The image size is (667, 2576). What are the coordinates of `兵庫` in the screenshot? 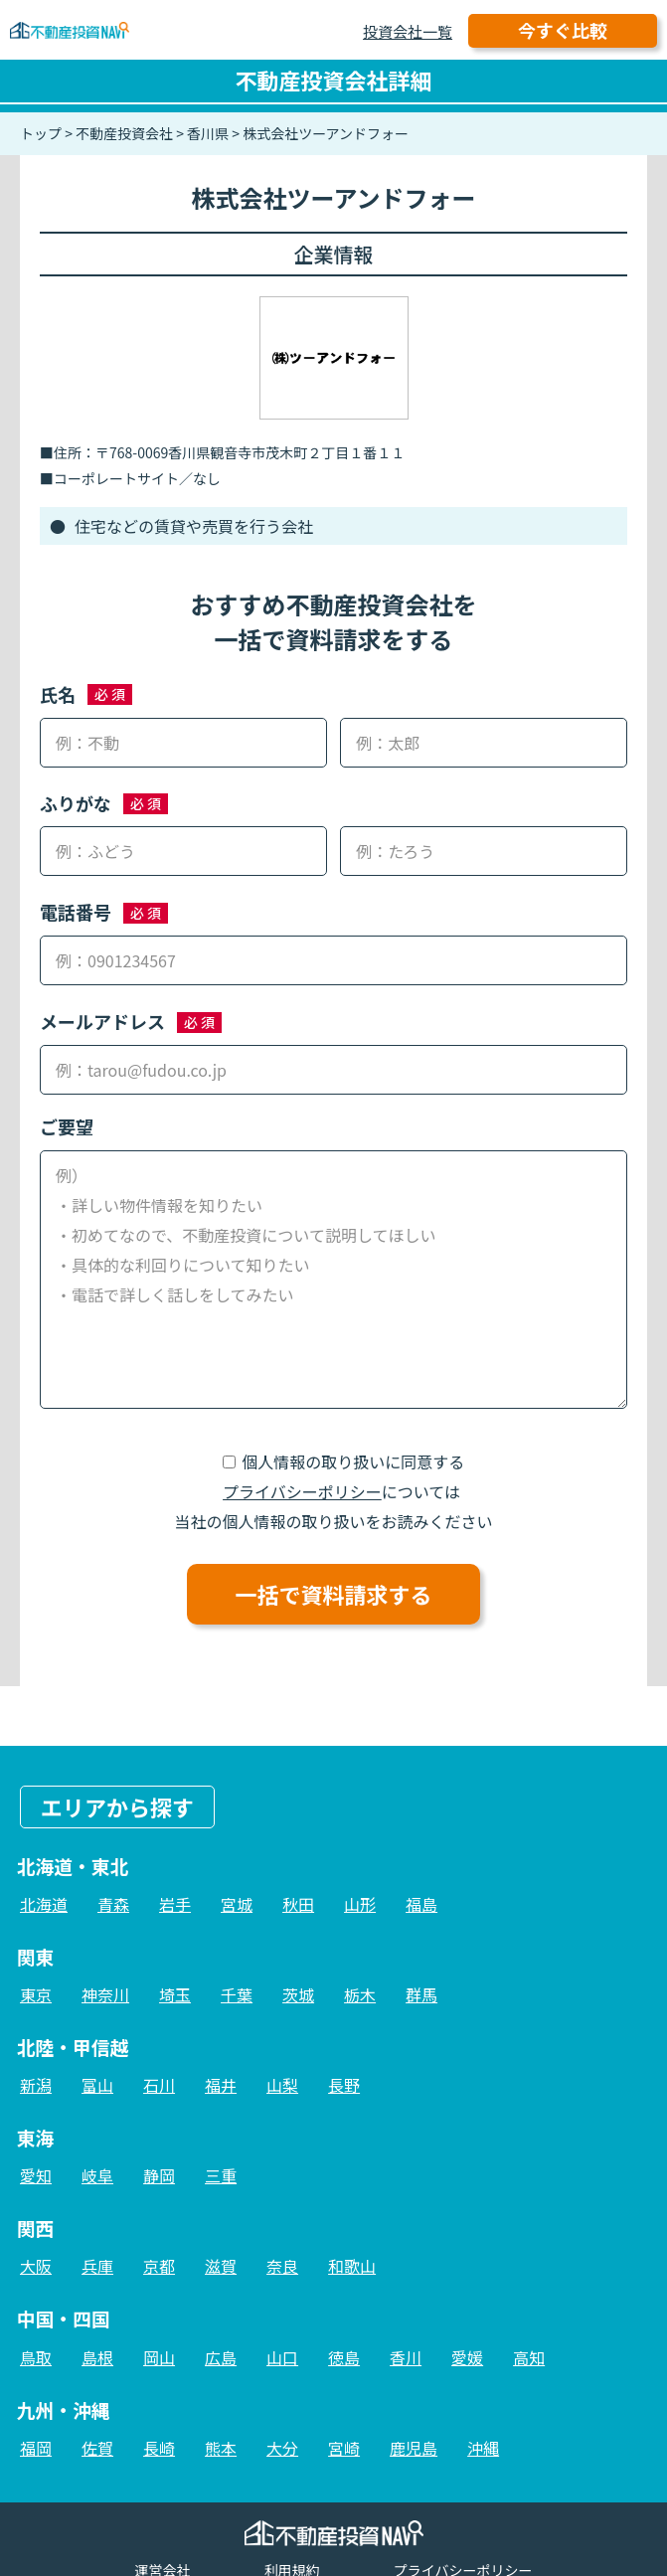 It's located at (97, 2266).